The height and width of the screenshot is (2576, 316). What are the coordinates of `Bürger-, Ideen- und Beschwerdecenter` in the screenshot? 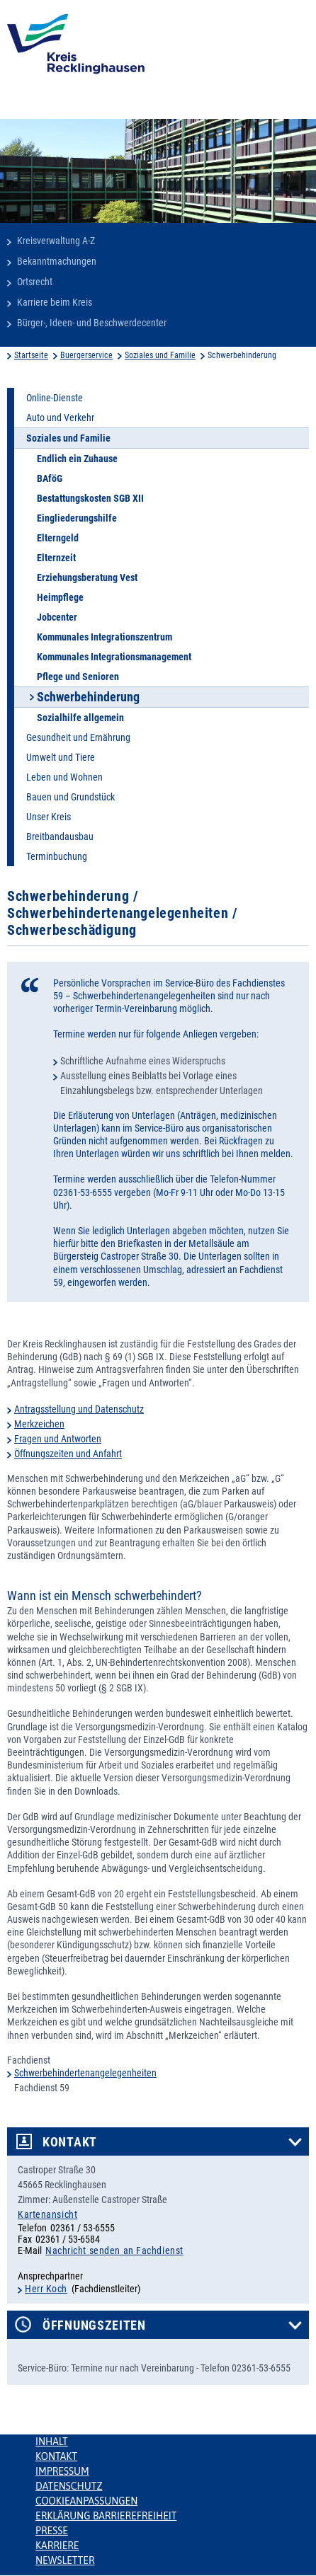 It's located at (92, 322).